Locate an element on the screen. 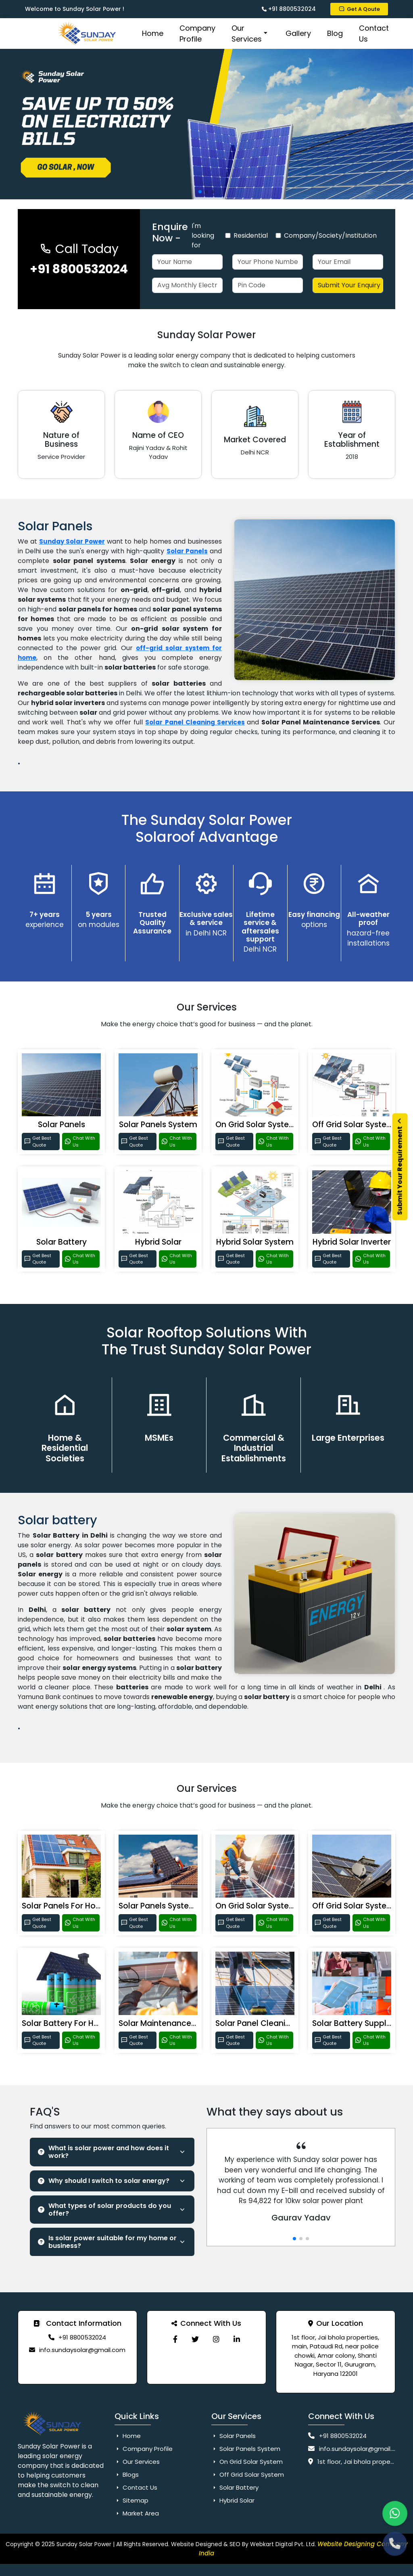 The width and height of the screenshot is (413, 2576). Our Services is located at coordinates (250, 33).